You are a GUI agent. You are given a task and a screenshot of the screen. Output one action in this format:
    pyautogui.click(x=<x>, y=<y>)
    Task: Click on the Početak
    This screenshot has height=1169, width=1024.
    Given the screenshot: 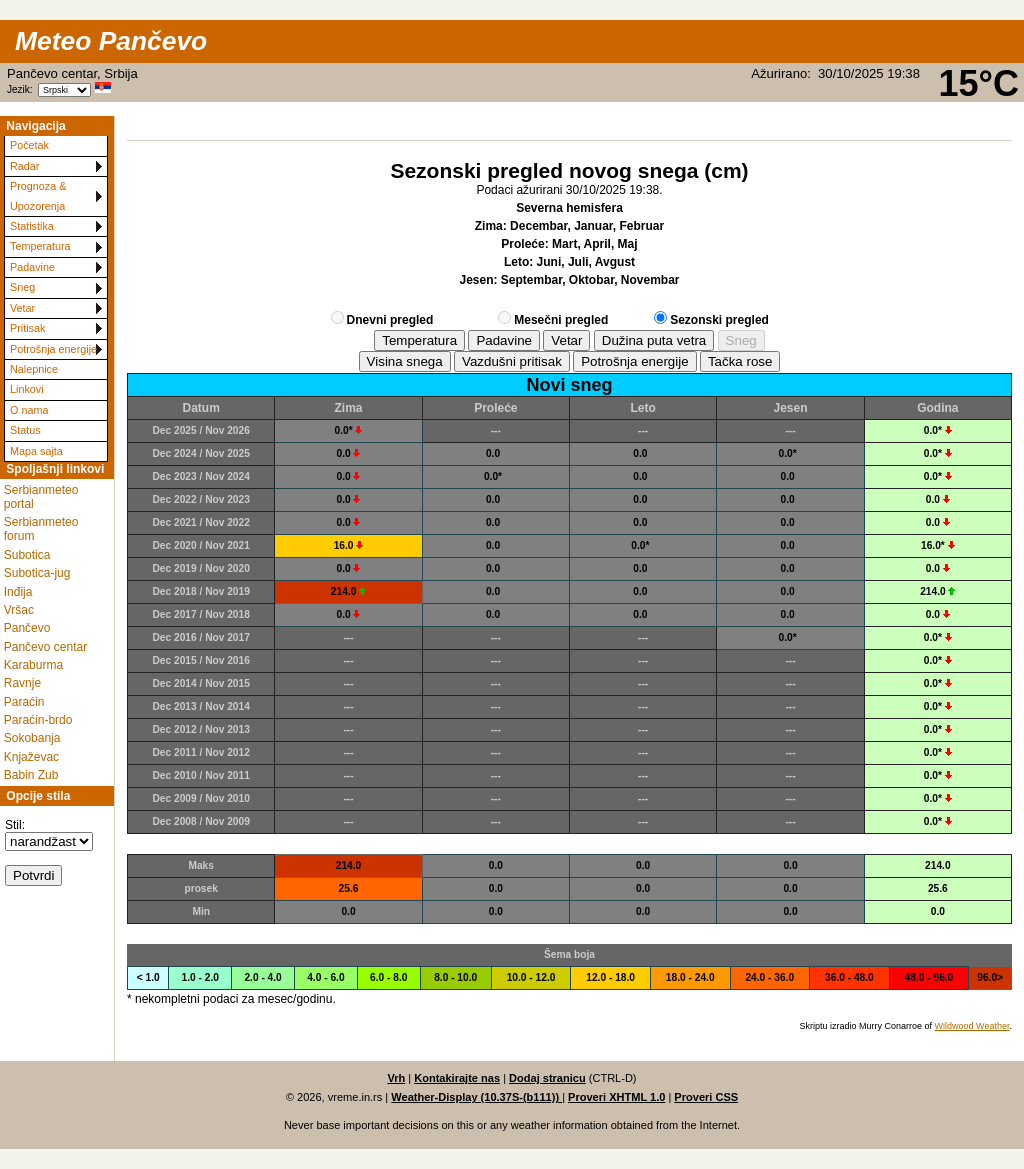 What is the action you would take?
    pyautogui.click(x=29, y=145)
    